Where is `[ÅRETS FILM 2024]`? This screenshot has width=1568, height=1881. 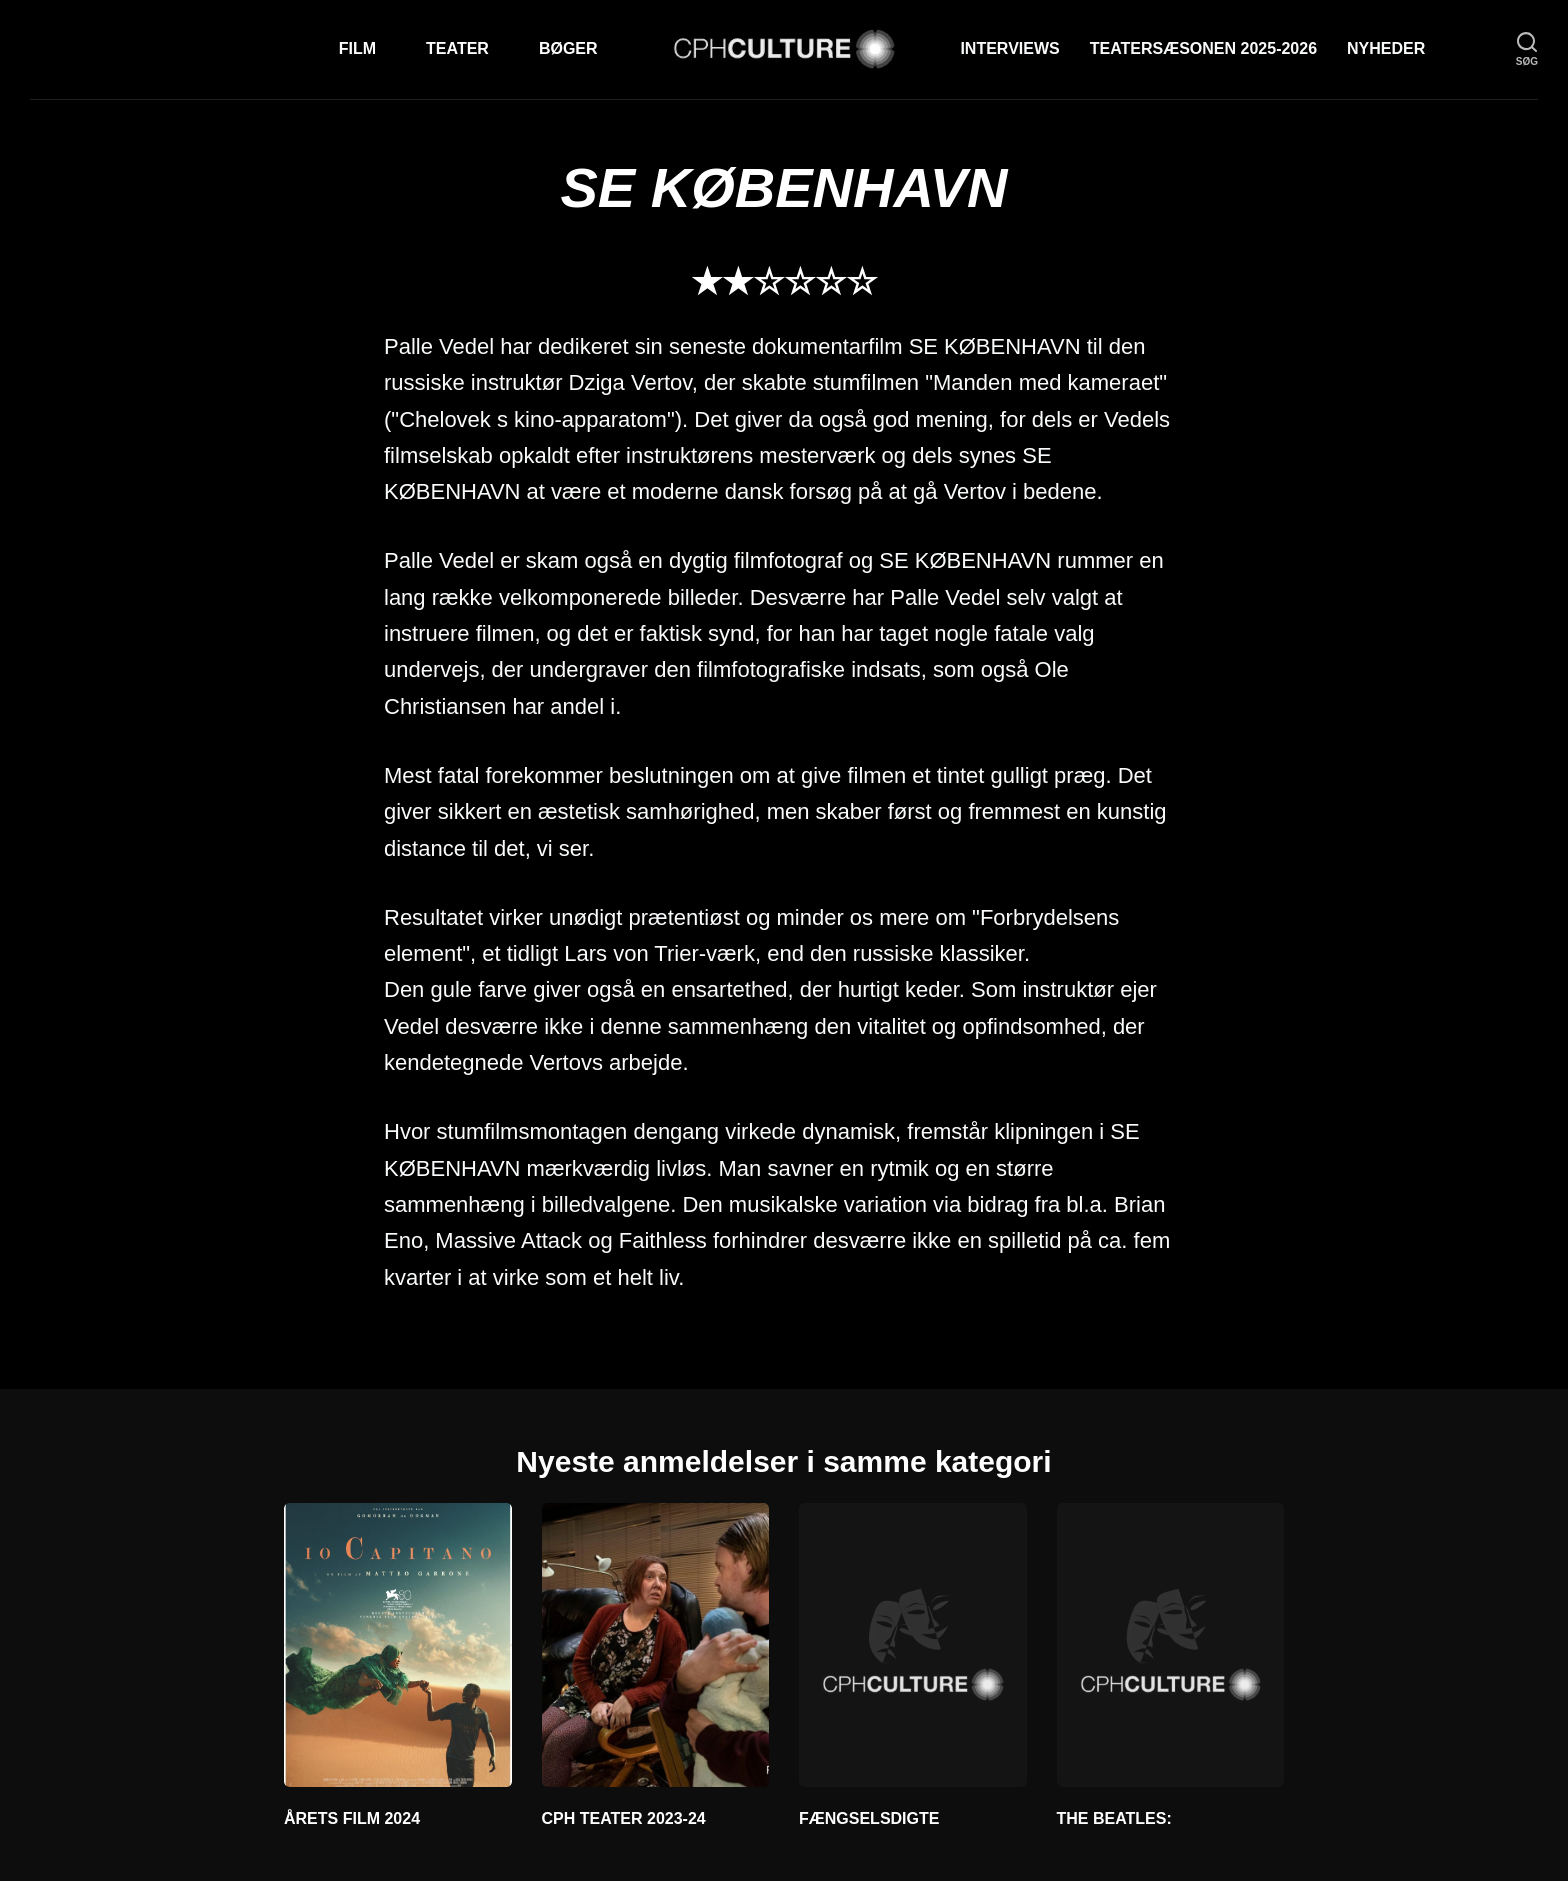
[ÅRETS FILM 2024] is located at coordinates (398, 1645).